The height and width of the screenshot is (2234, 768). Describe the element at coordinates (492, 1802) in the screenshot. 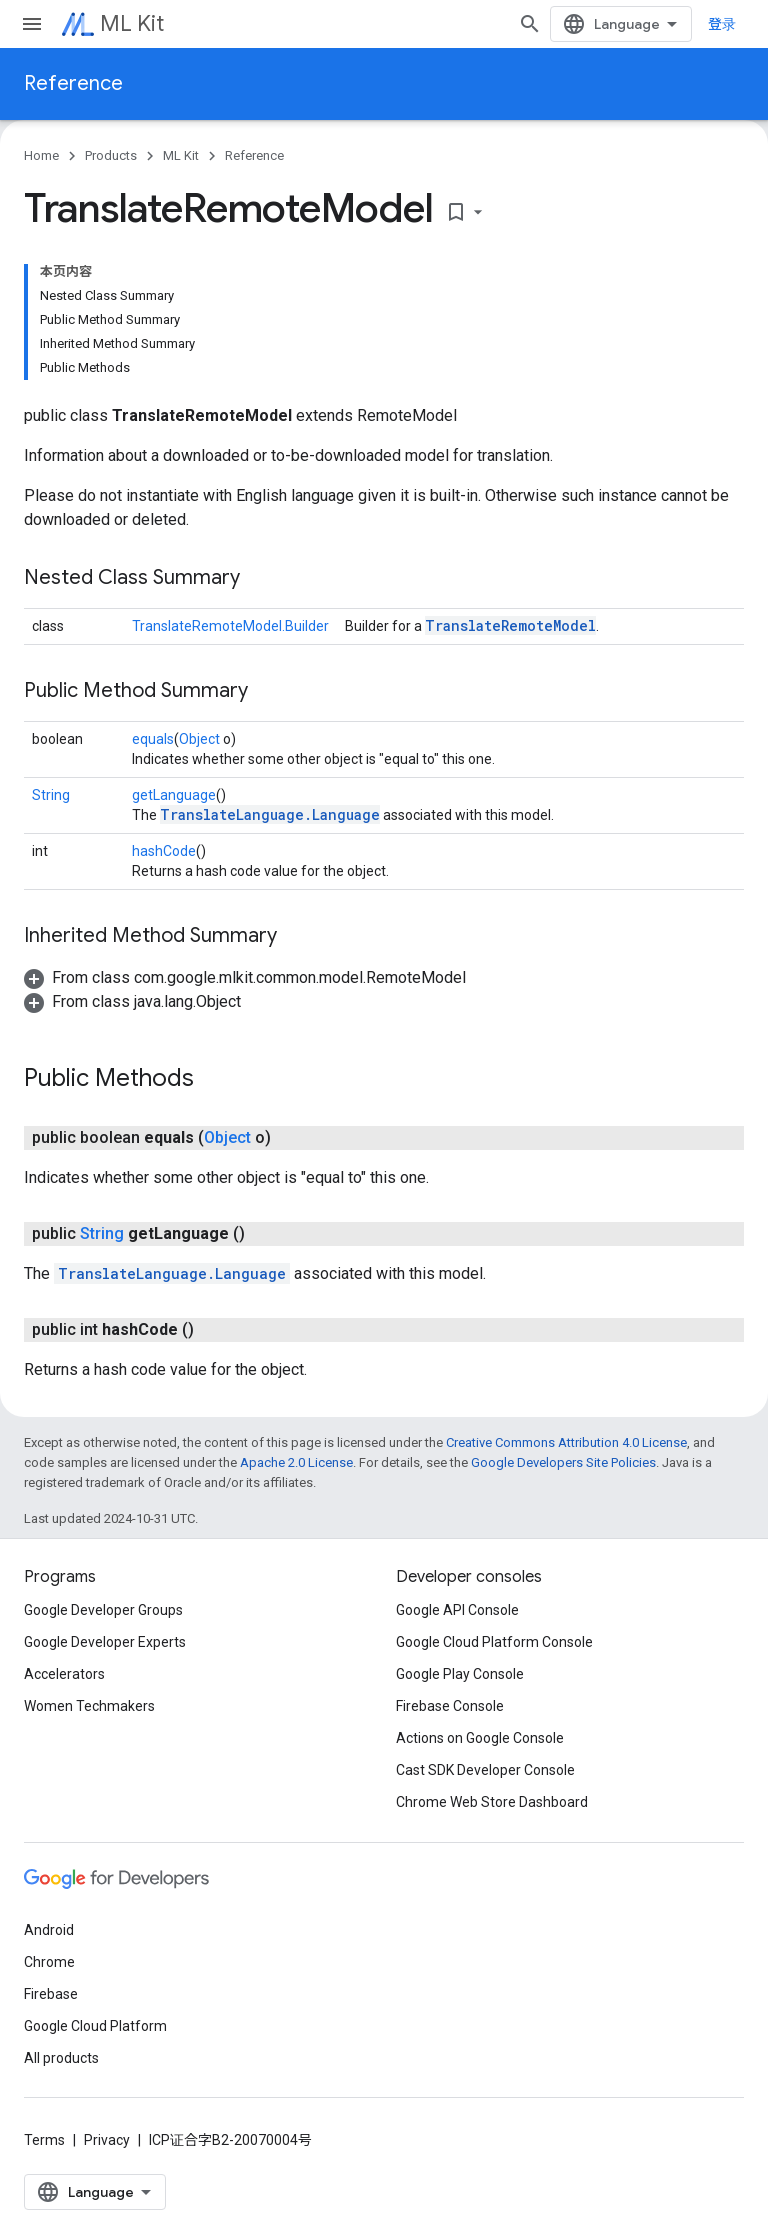

I see `Chrome Web Store Dashboard` at that location.